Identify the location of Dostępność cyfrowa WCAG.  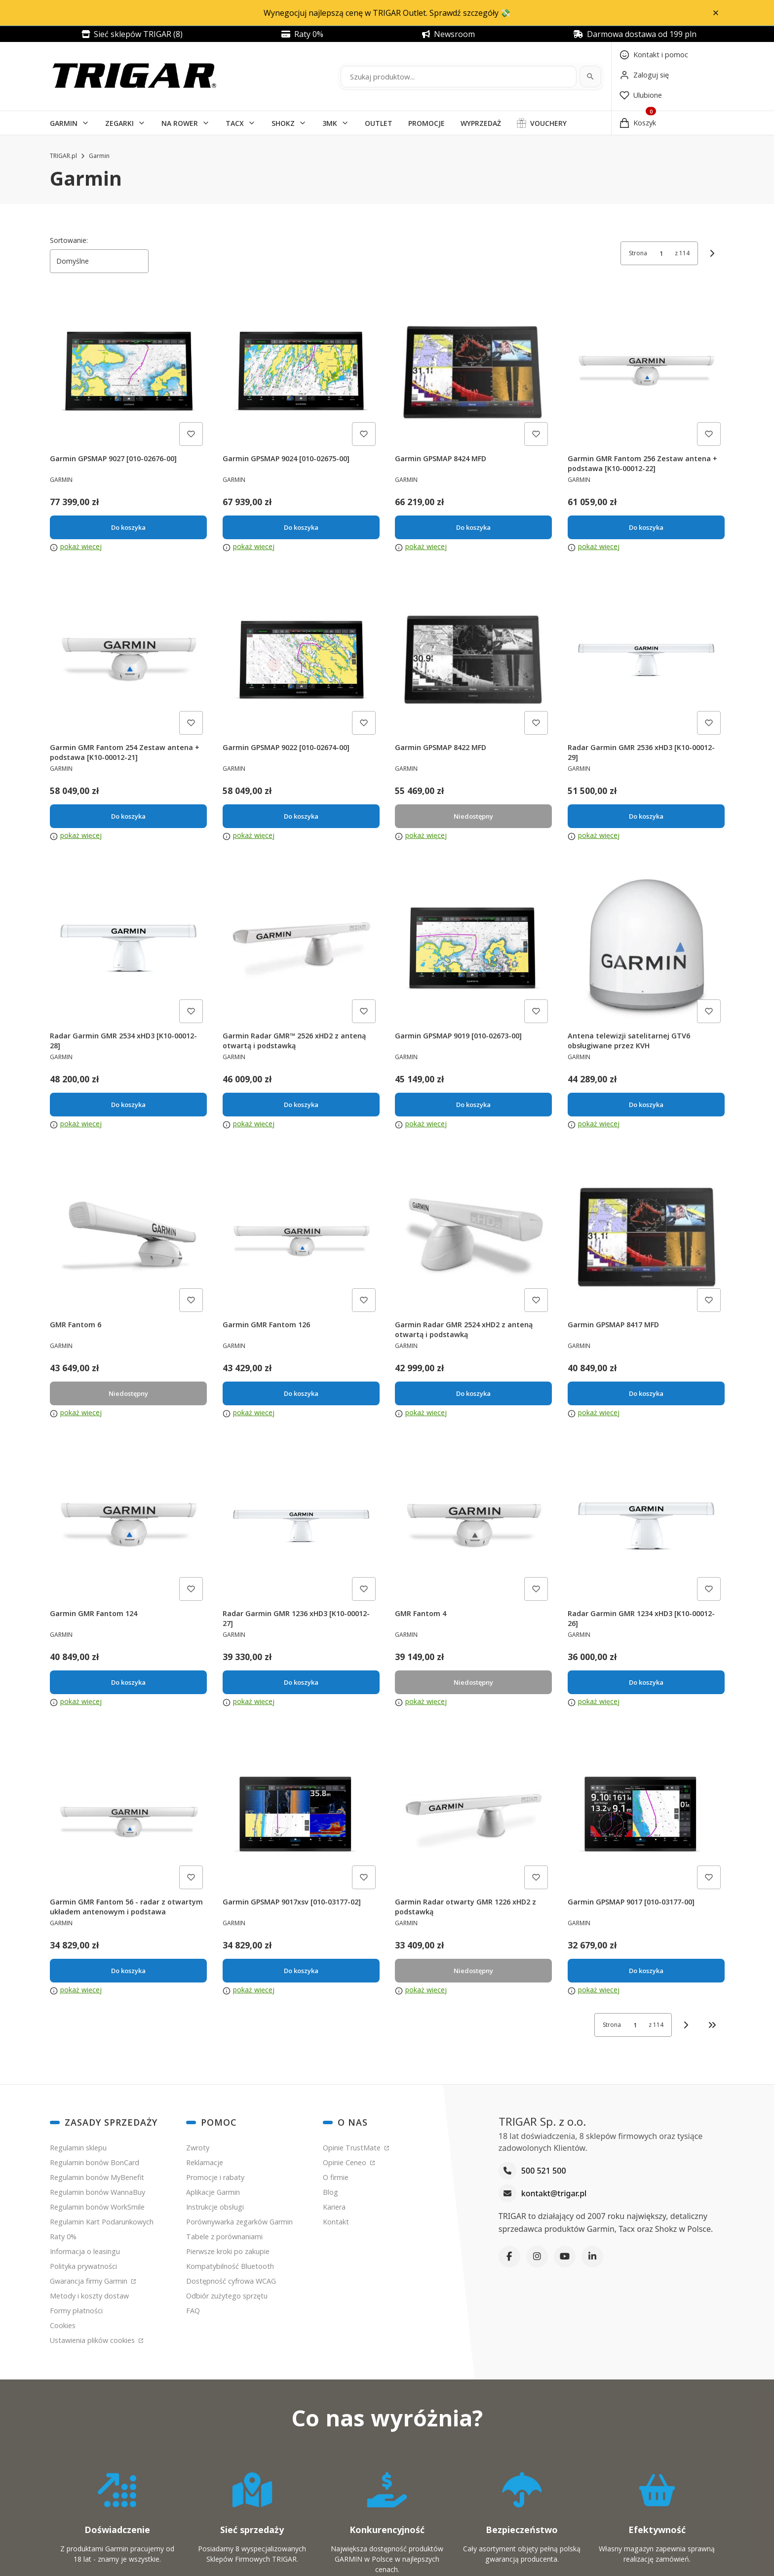
(231, 2281).